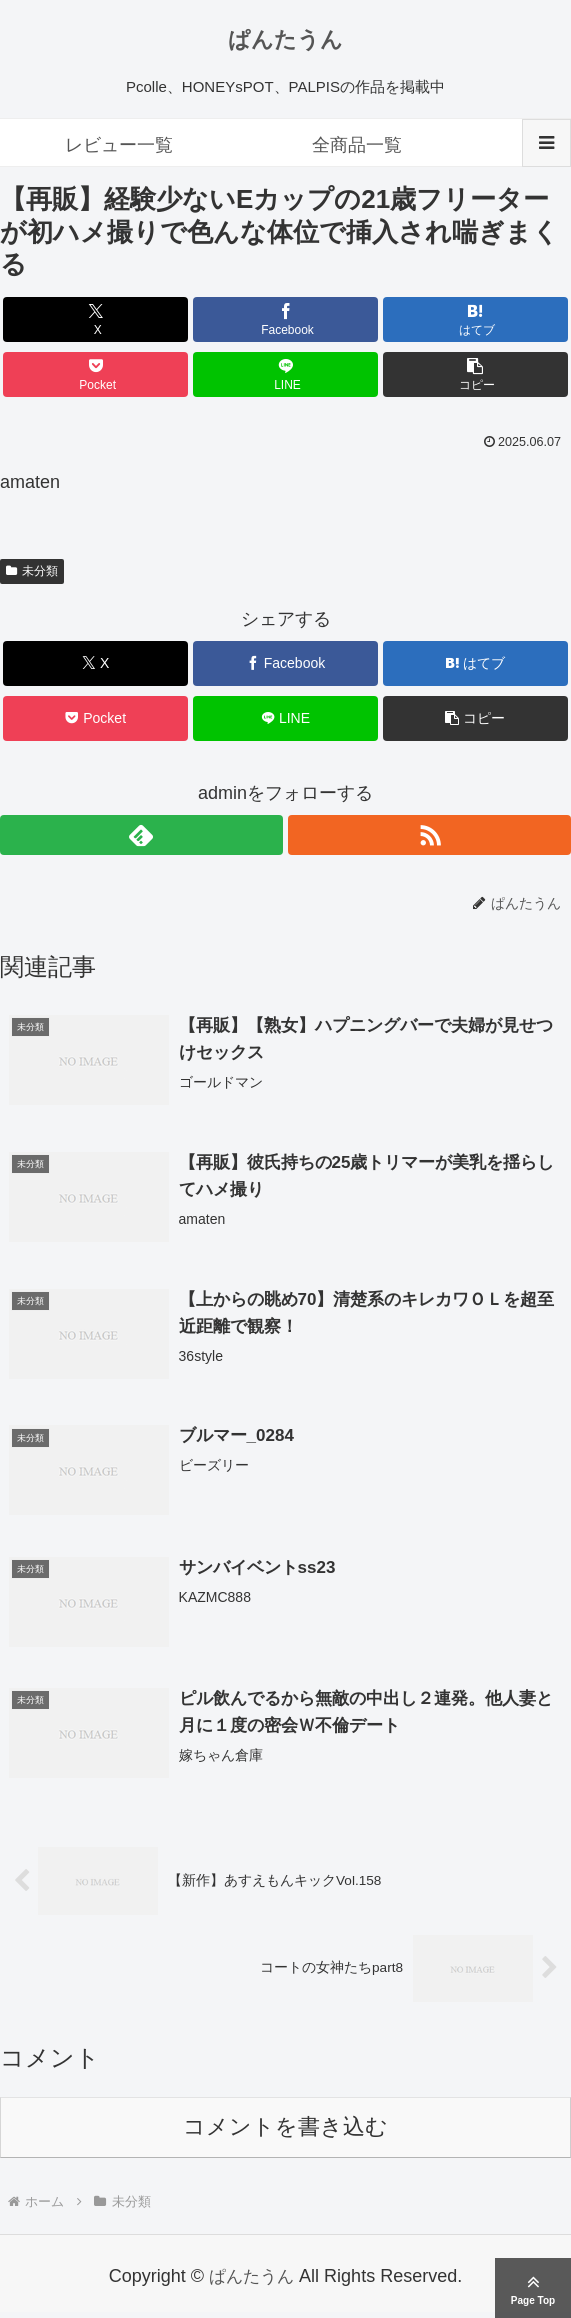 The height and width of the screenshot is (2318, 571). Describe the element at coordinates (476, 374) in the screenshot. I see `[button]` at that location.